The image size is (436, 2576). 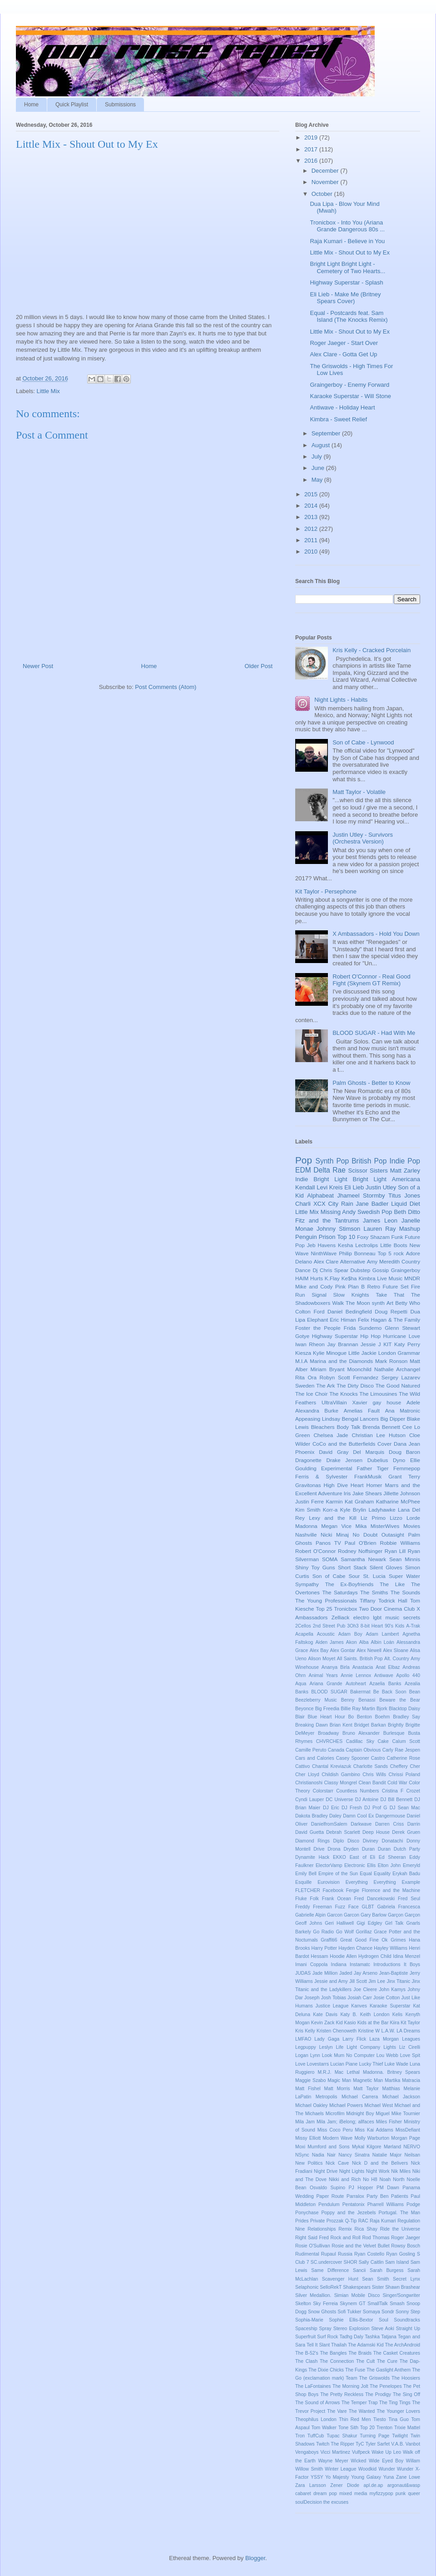 I want to click on lgbt, so click(x=377, y=1617).